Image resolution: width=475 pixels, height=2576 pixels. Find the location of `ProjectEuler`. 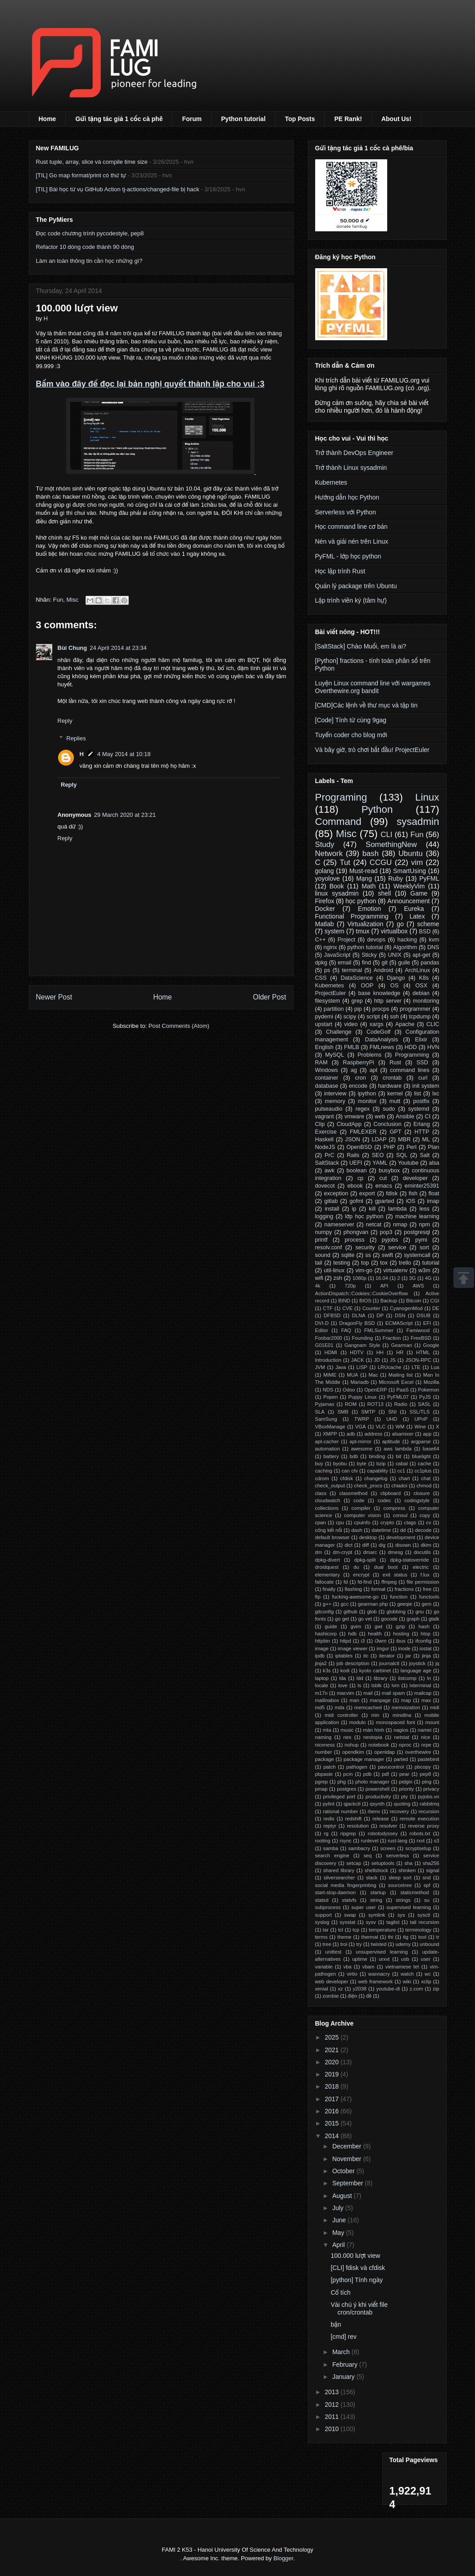

ProjectEuler is located at coordinates (330, 993).